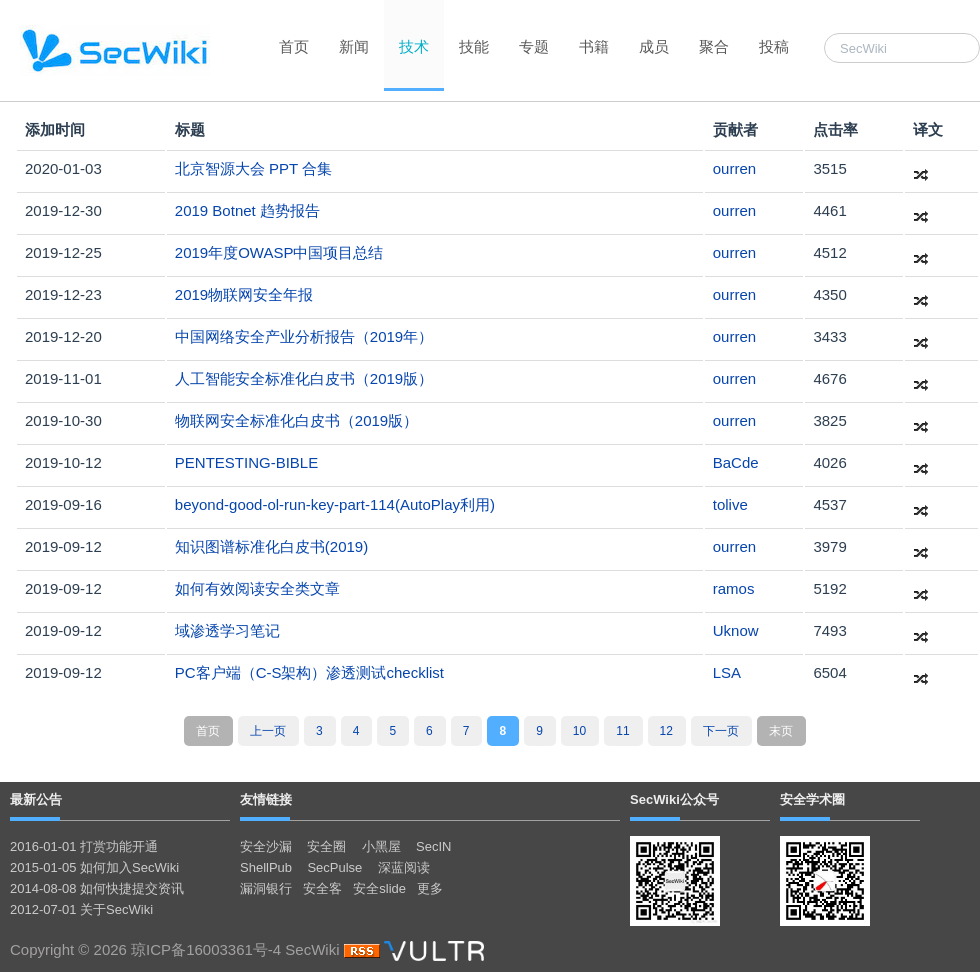 The image size is (980, 972). Describe the element at coordinates (594, 46) in the screenshot. I see `书籍` at that location.